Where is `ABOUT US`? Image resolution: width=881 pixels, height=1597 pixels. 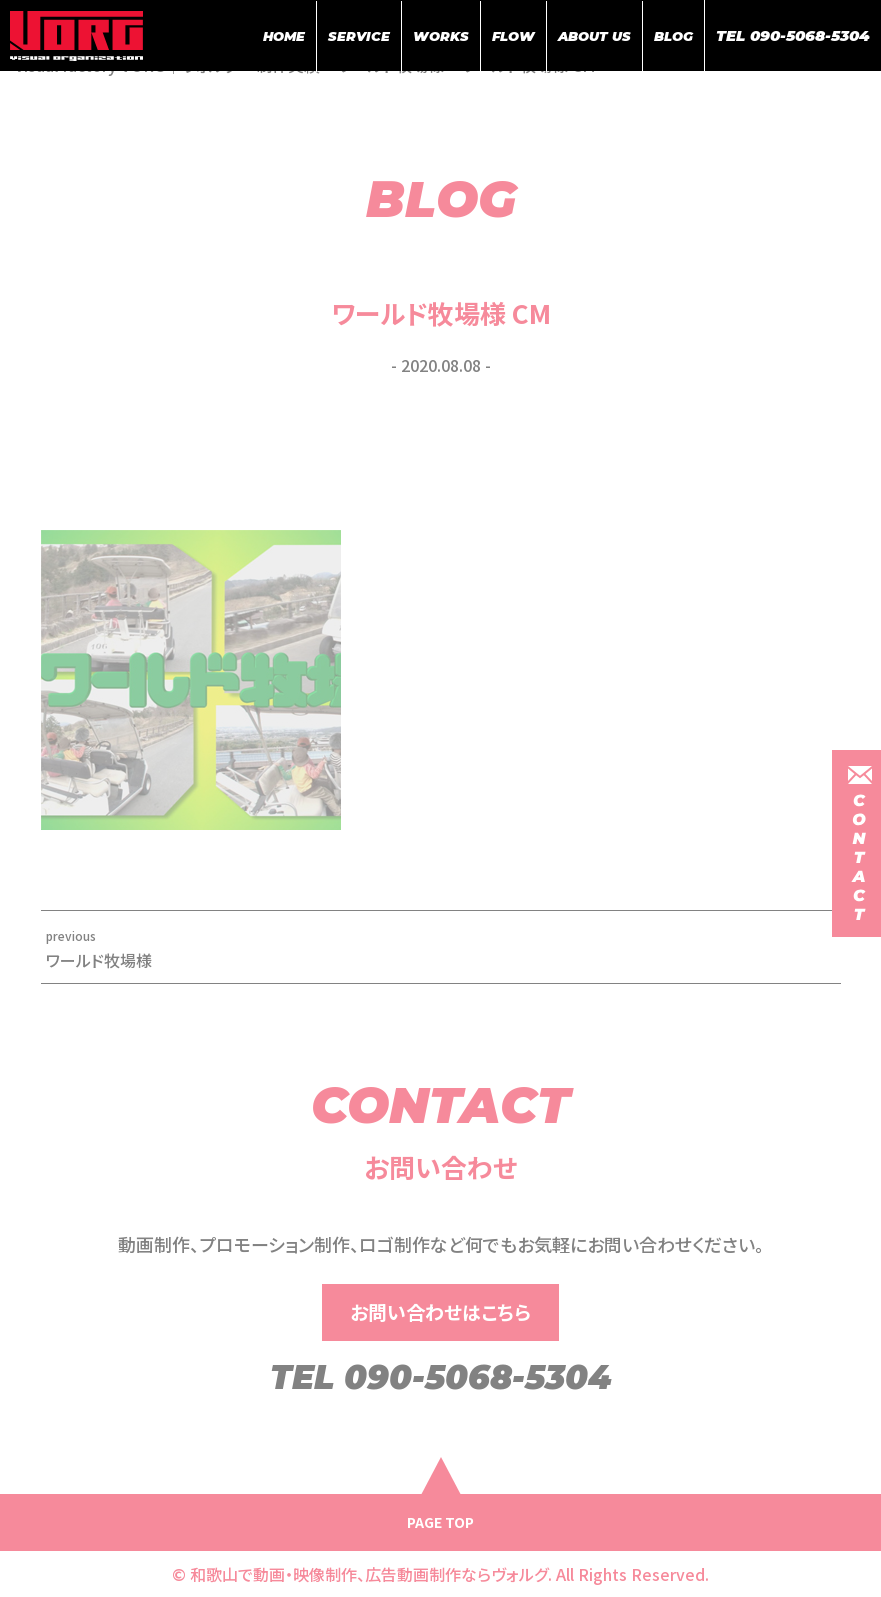
ABOUT US is located at coordinates (594, 36).